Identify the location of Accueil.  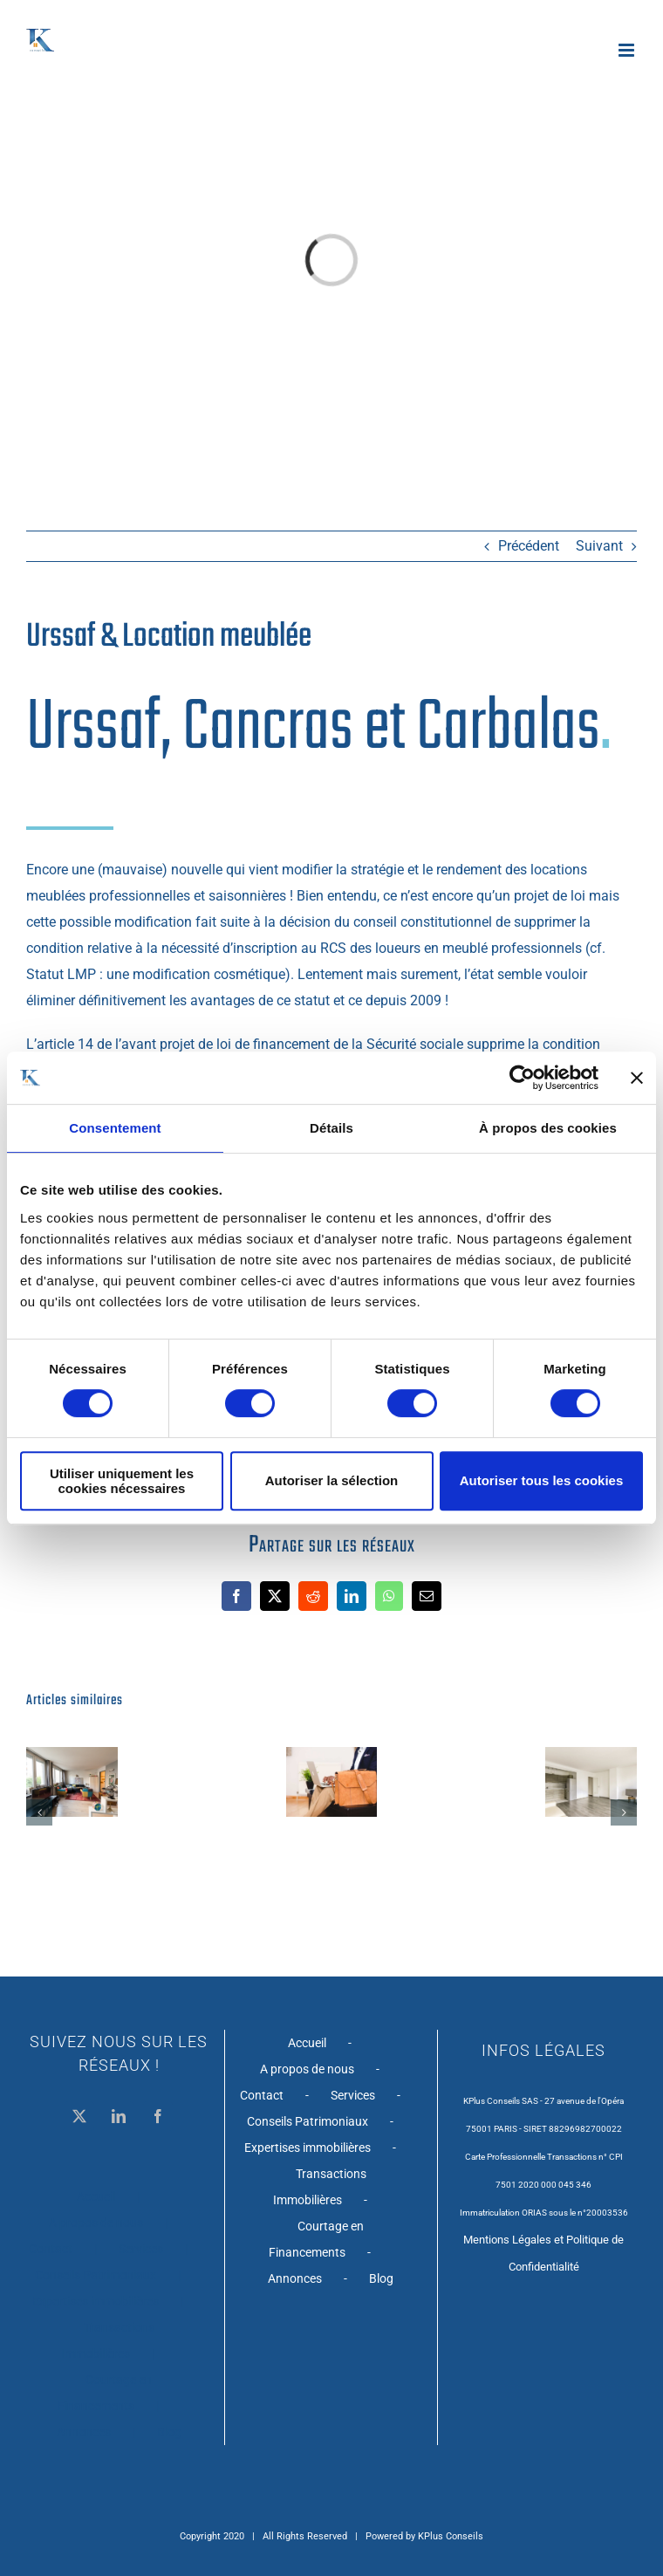
(96, 2196).